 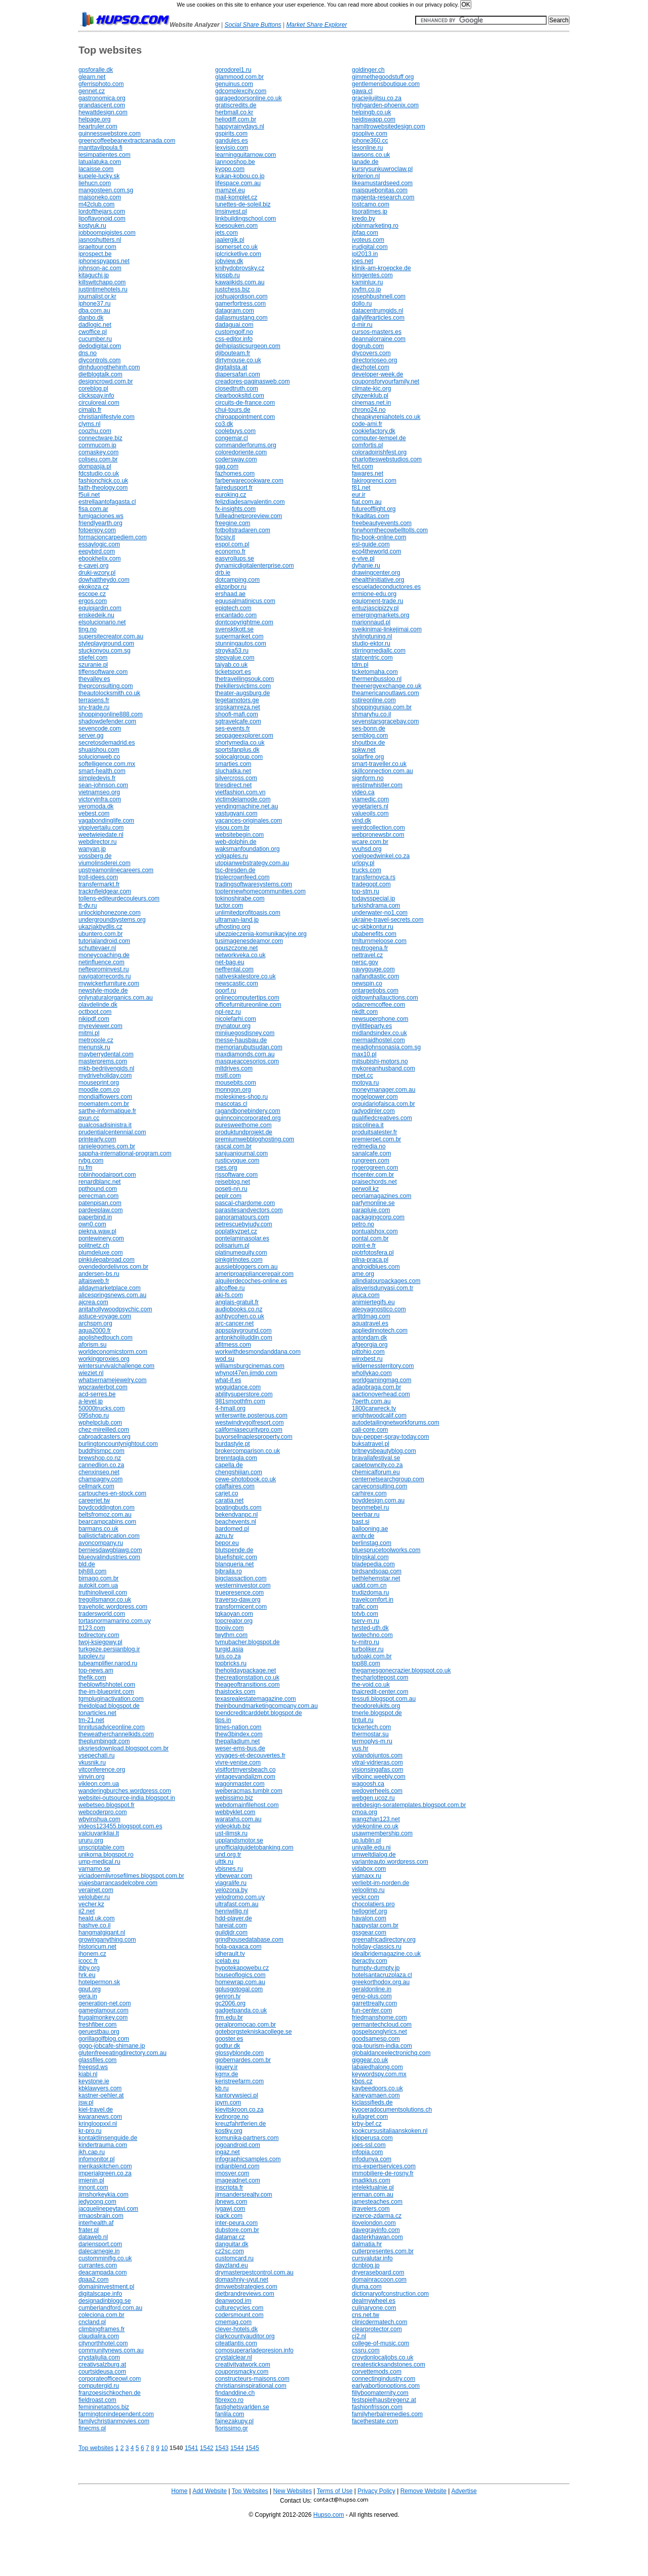 I want to click on worldeconomicstorm.com, so click(x=112, y=1351).